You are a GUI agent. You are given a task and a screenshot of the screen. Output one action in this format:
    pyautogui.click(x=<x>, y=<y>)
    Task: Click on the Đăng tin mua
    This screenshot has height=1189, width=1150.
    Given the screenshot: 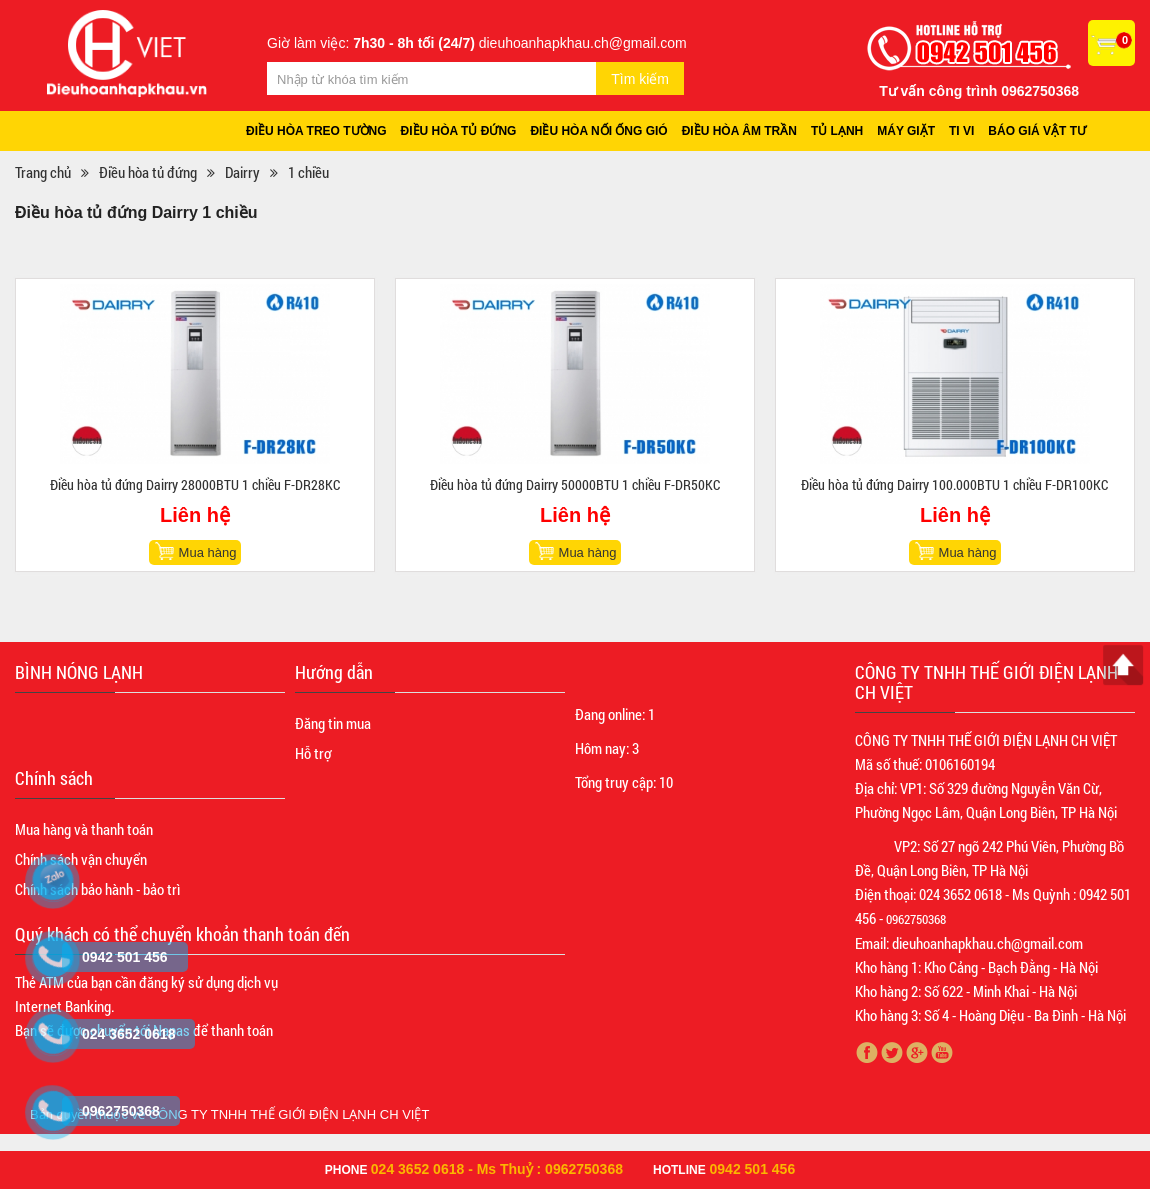 What is the action you would take?
    pyautogui.click(x=333, y=723)
    